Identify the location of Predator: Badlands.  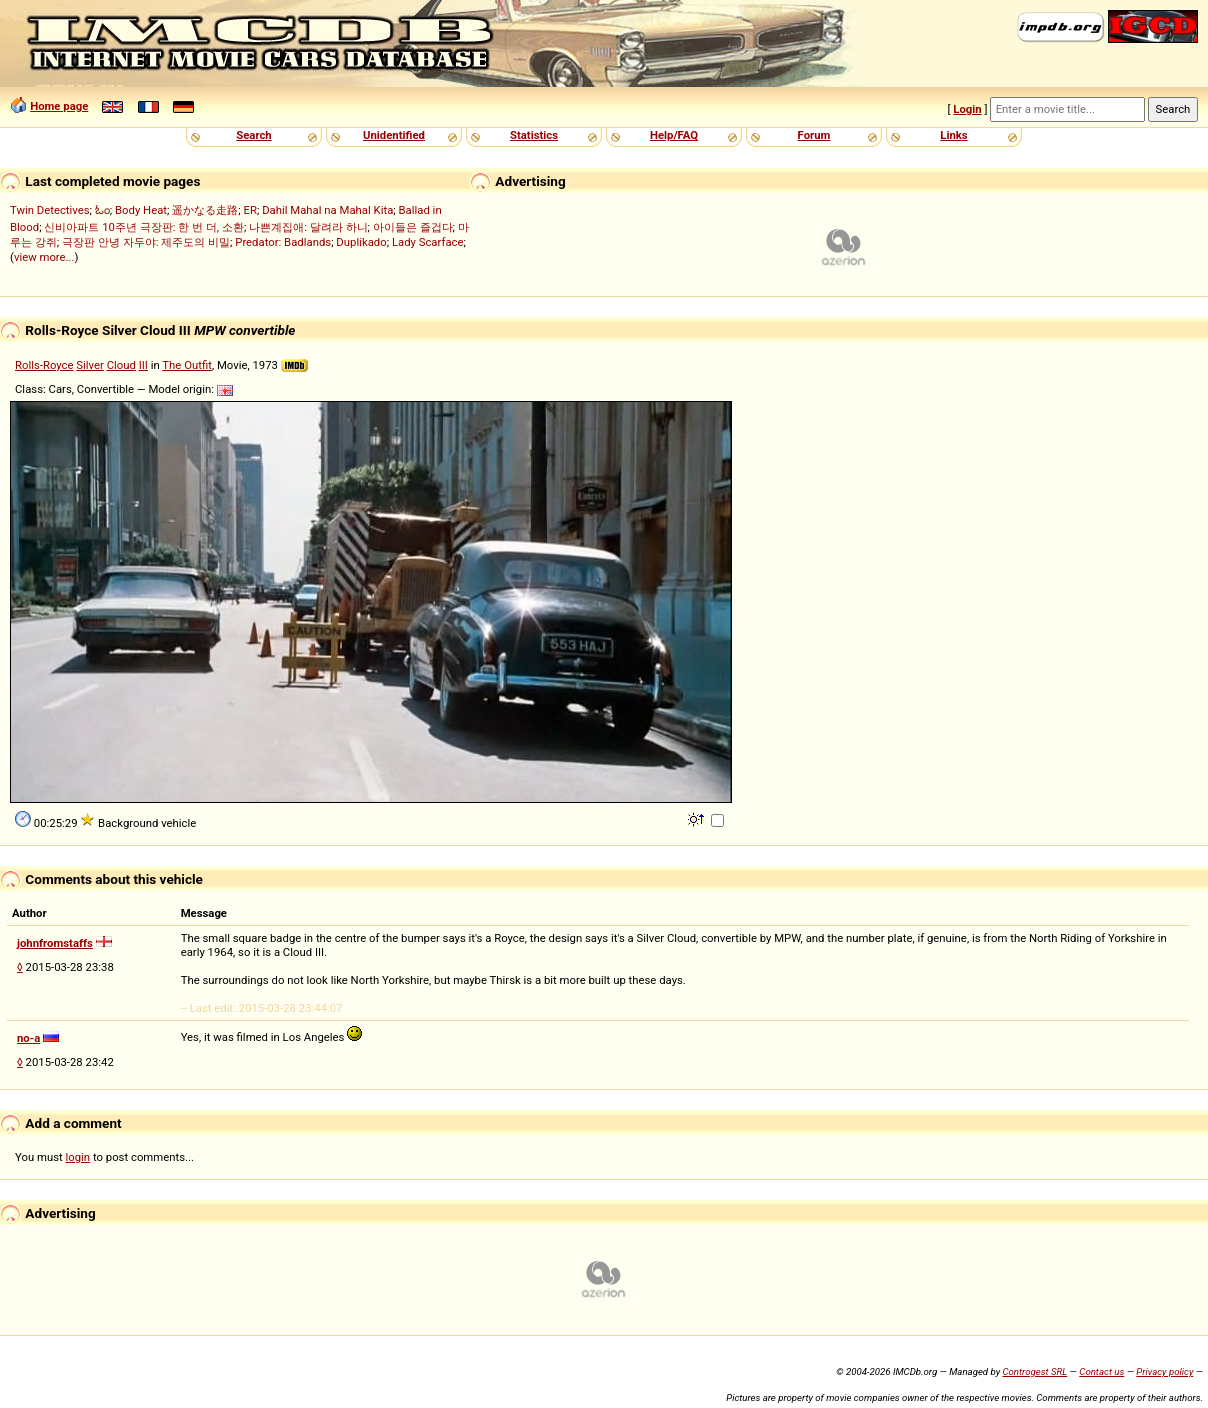
(283, 242).